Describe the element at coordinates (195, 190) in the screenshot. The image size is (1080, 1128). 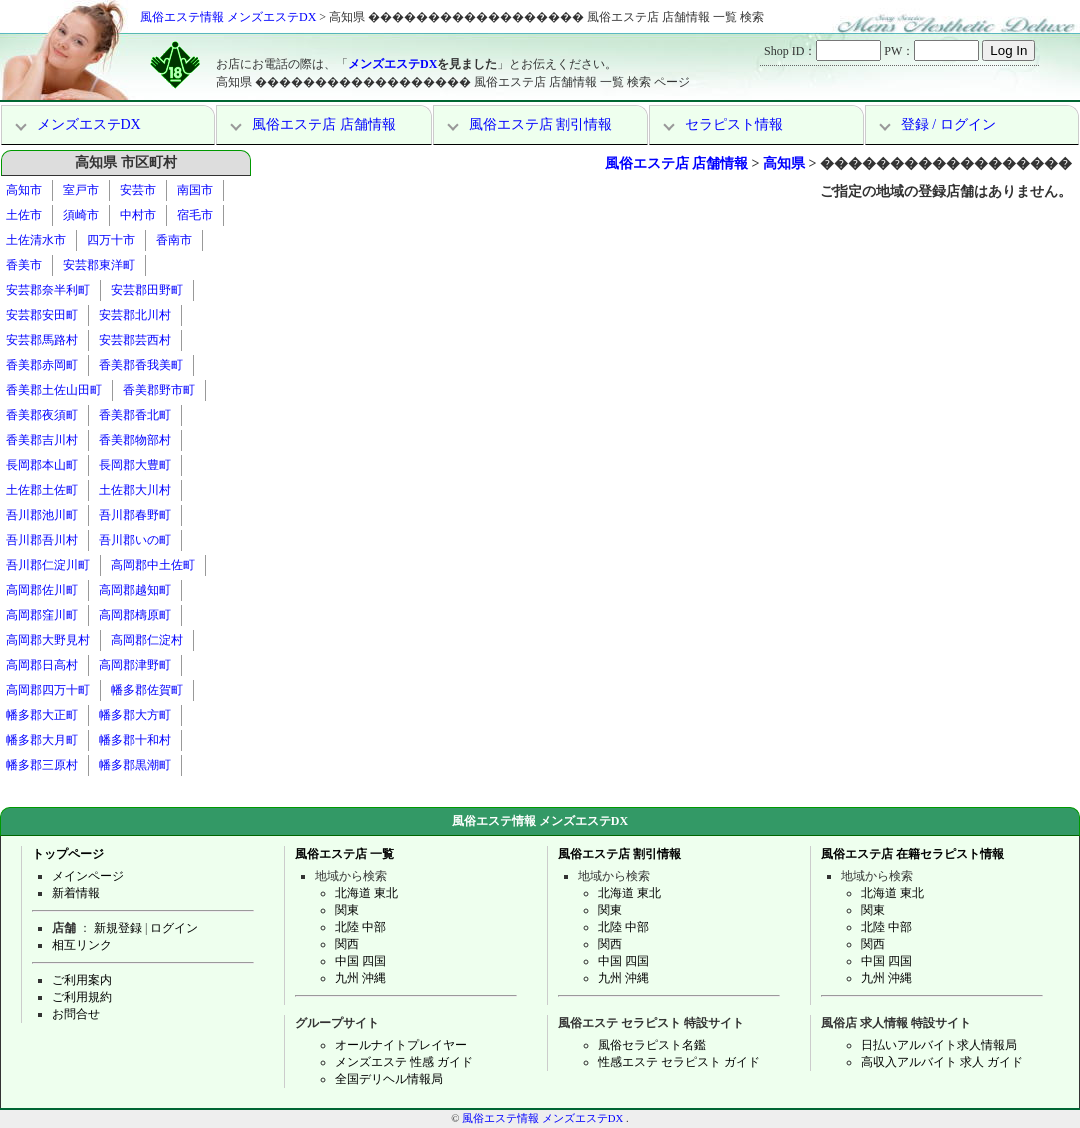
I see `南国市` at that location.